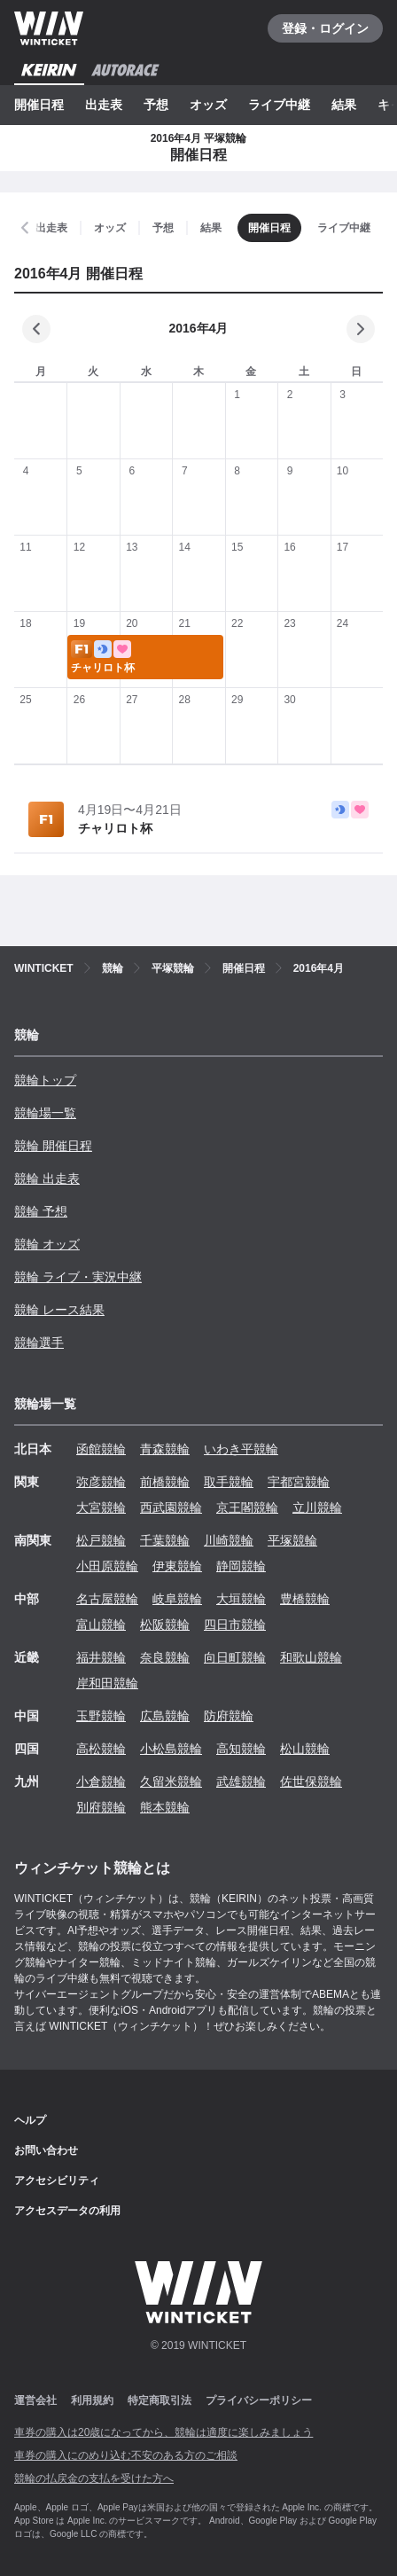  Describe the element at coordinates (40, 1211) in the screenshot. I see `競輪 予想` at that location.